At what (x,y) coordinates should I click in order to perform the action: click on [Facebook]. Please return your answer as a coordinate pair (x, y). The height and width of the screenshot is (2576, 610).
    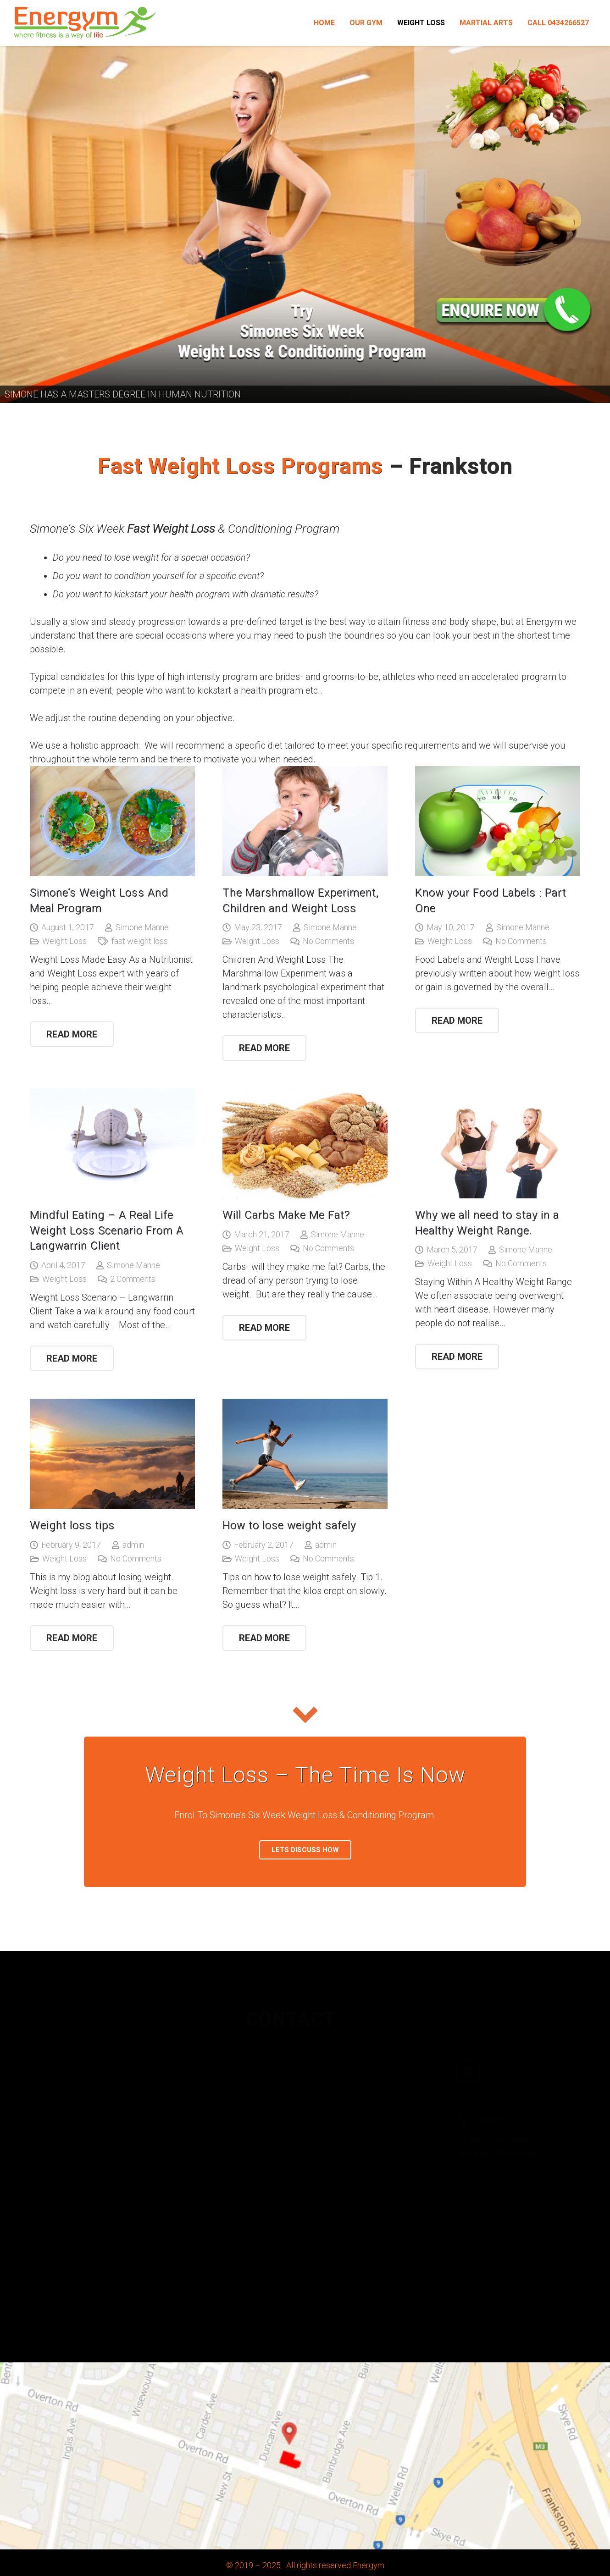
    Looking at the image, I should click on (330, 2073).